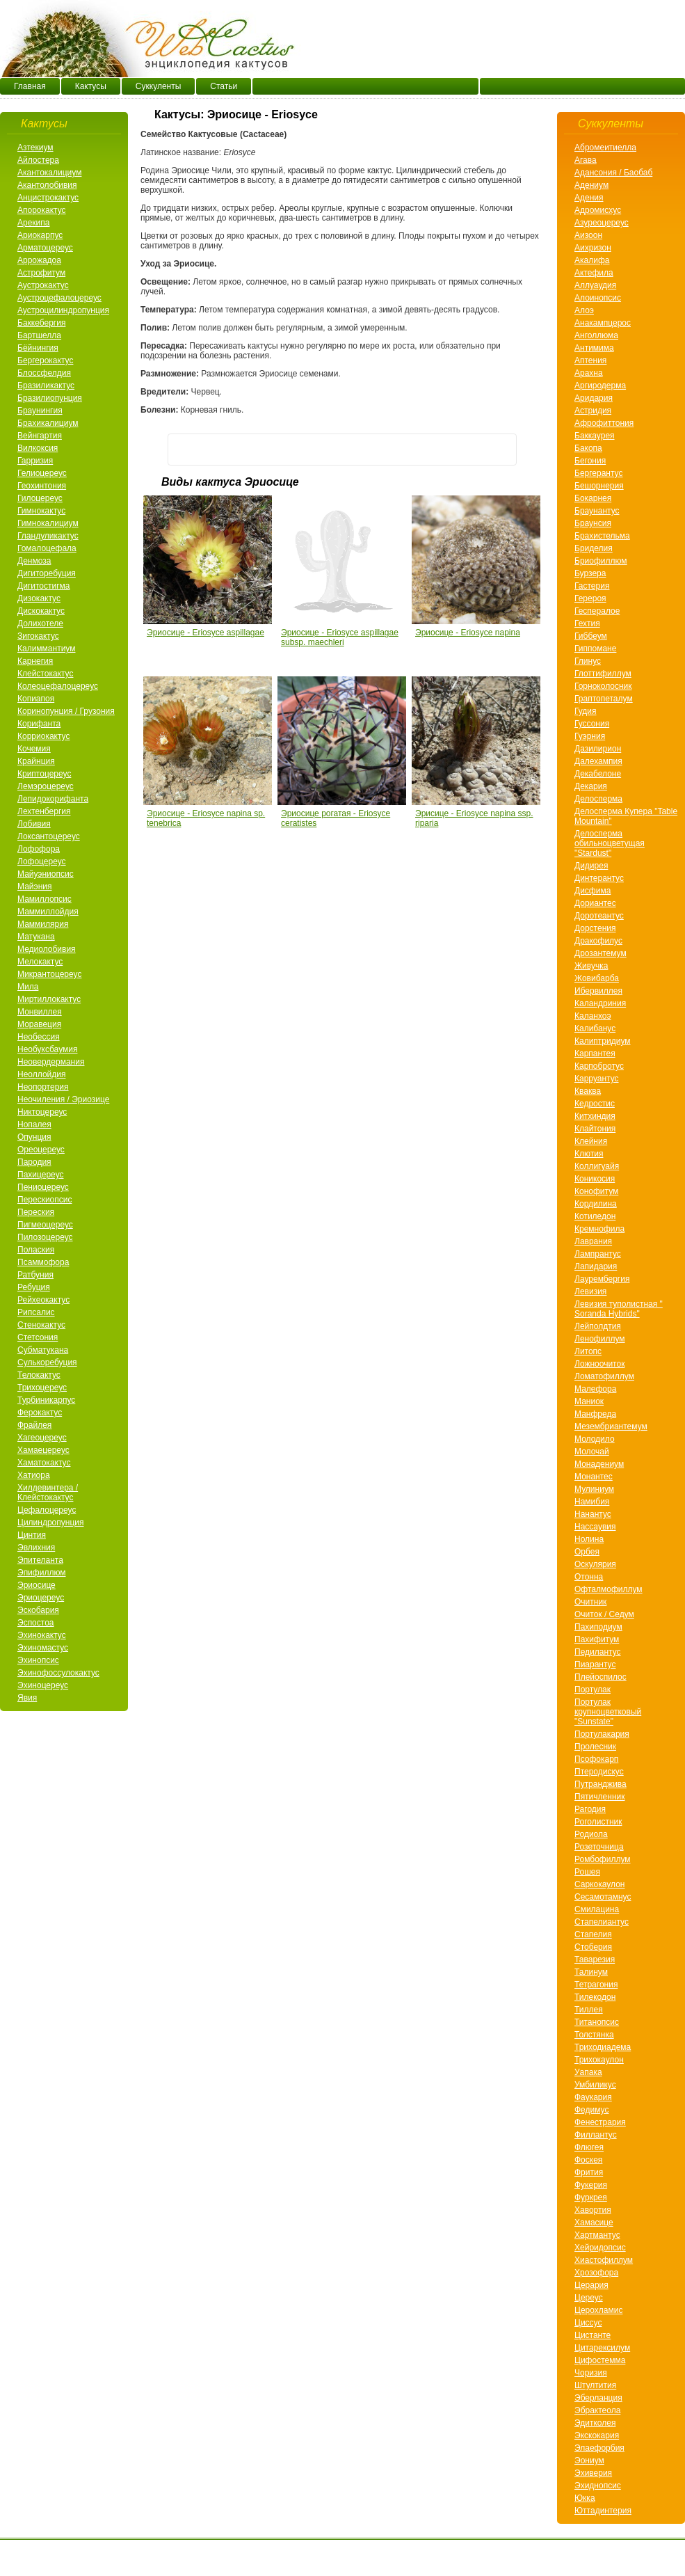 Image resolution: width=685 pixels, height=2576 pixels. What do you see at coordinates (595, 1564) in the screenshot?
I see `Оскулярия` at bounding box center [595, 1564].